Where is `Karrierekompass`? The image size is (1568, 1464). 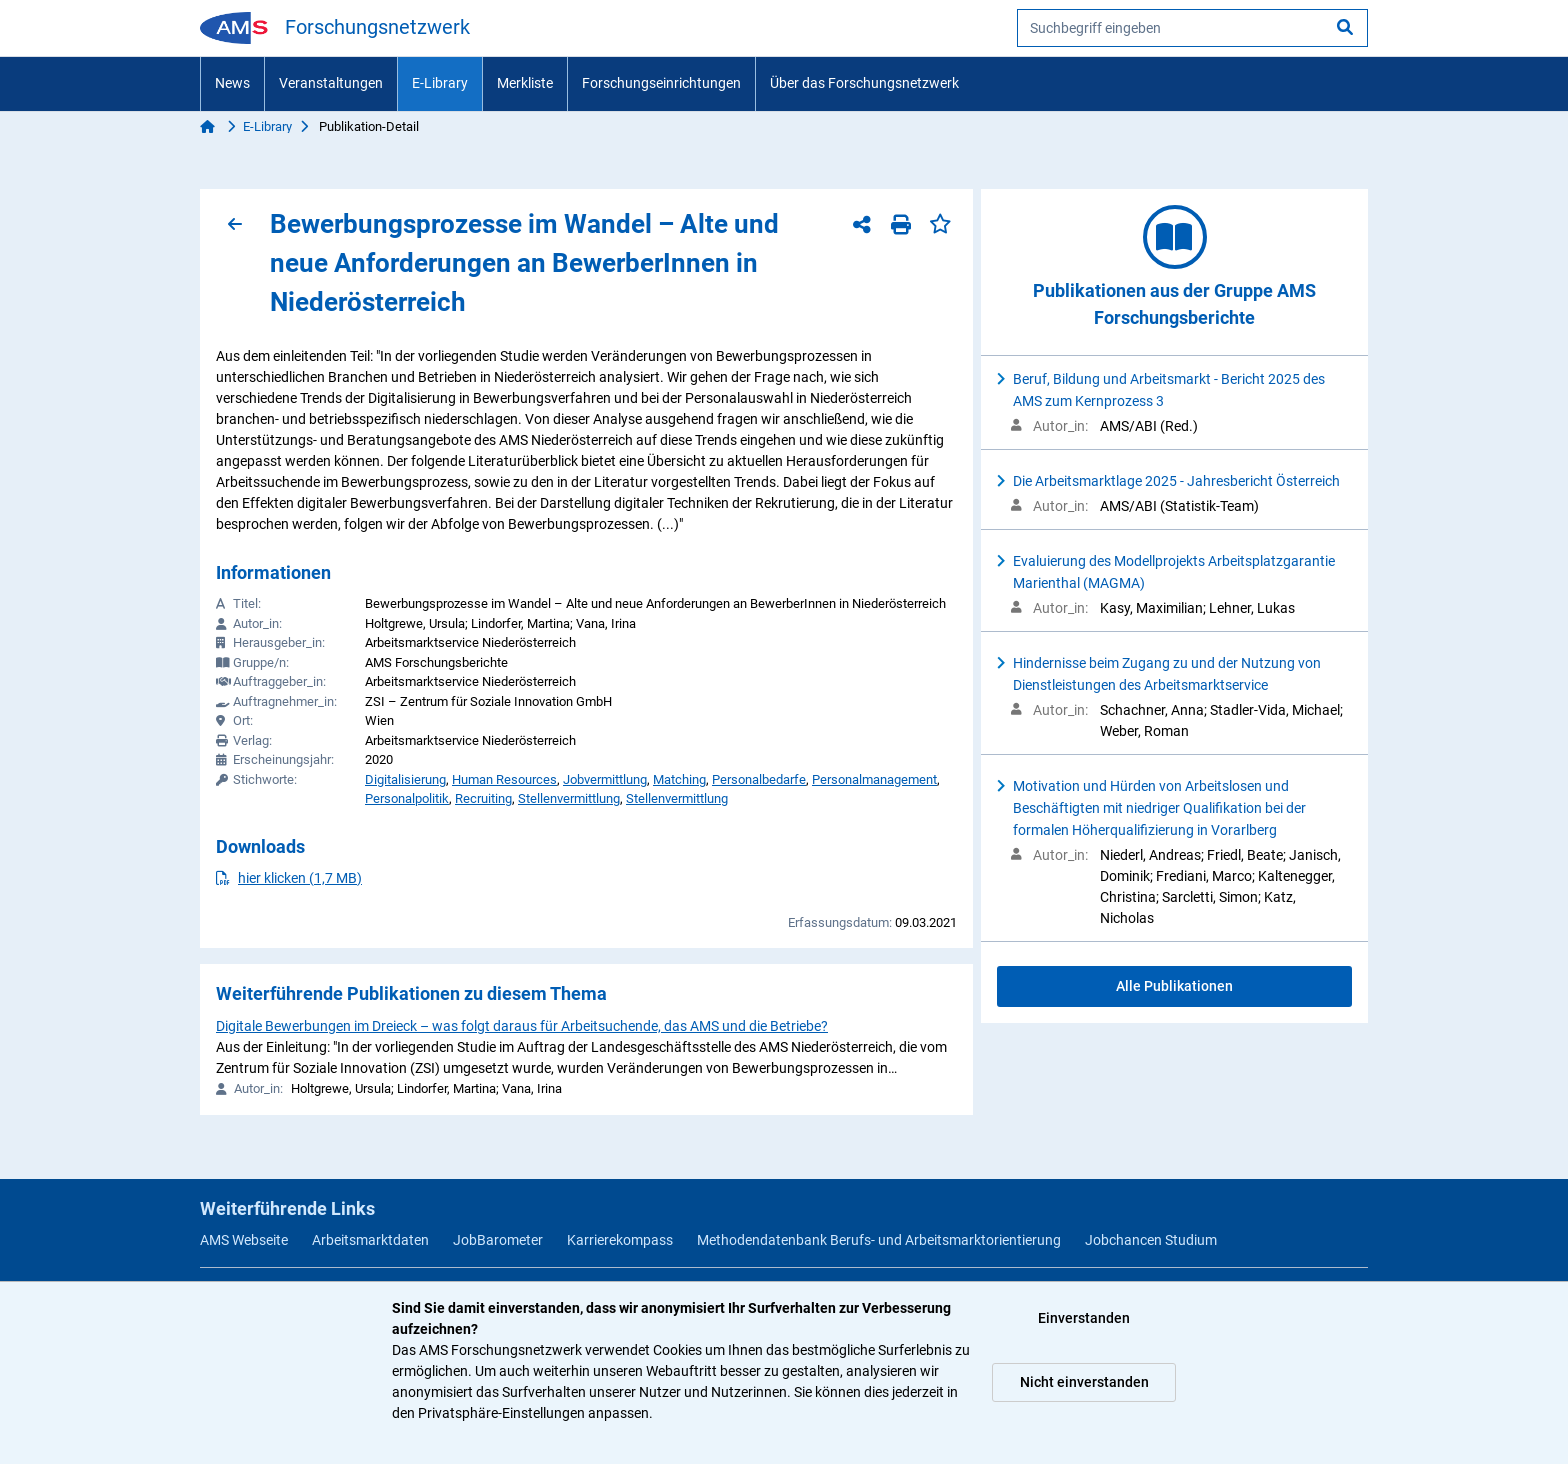 Karrierekompass is located at coordinates (620, 1240).